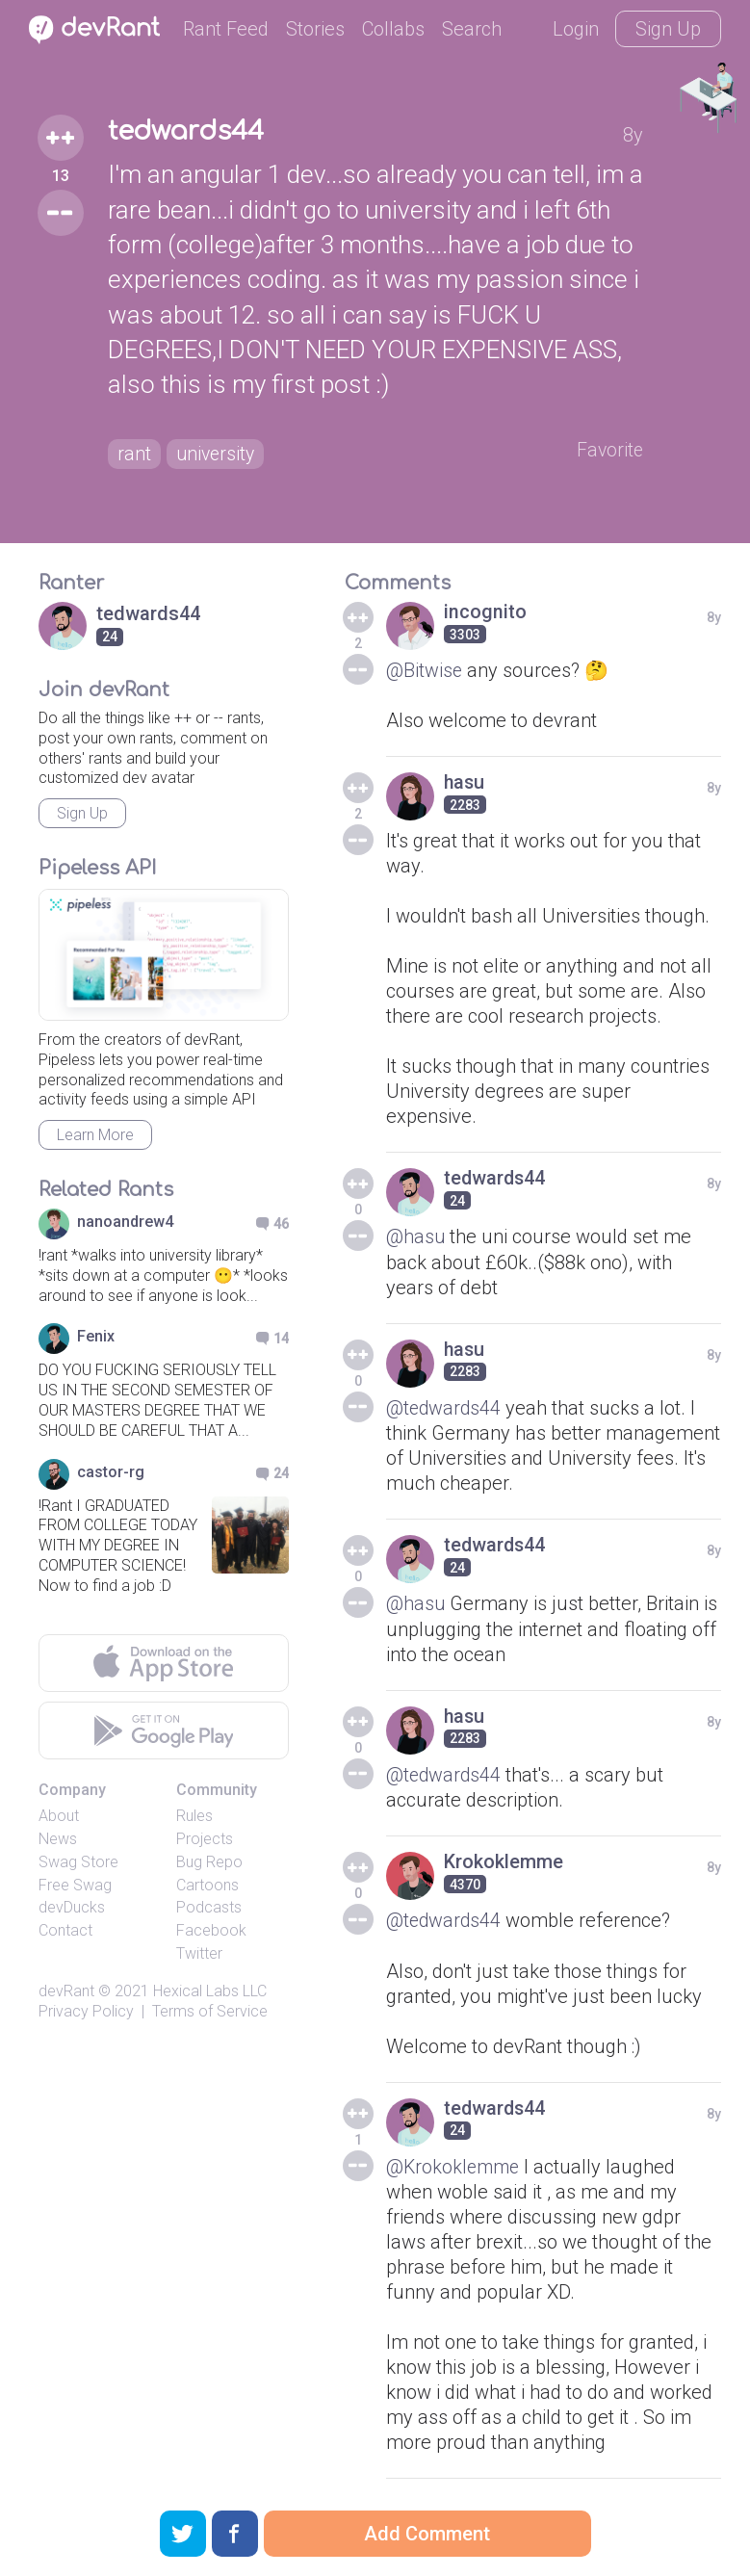 The image size is (750, 2576). I want to click on News, so click(58, 1839).